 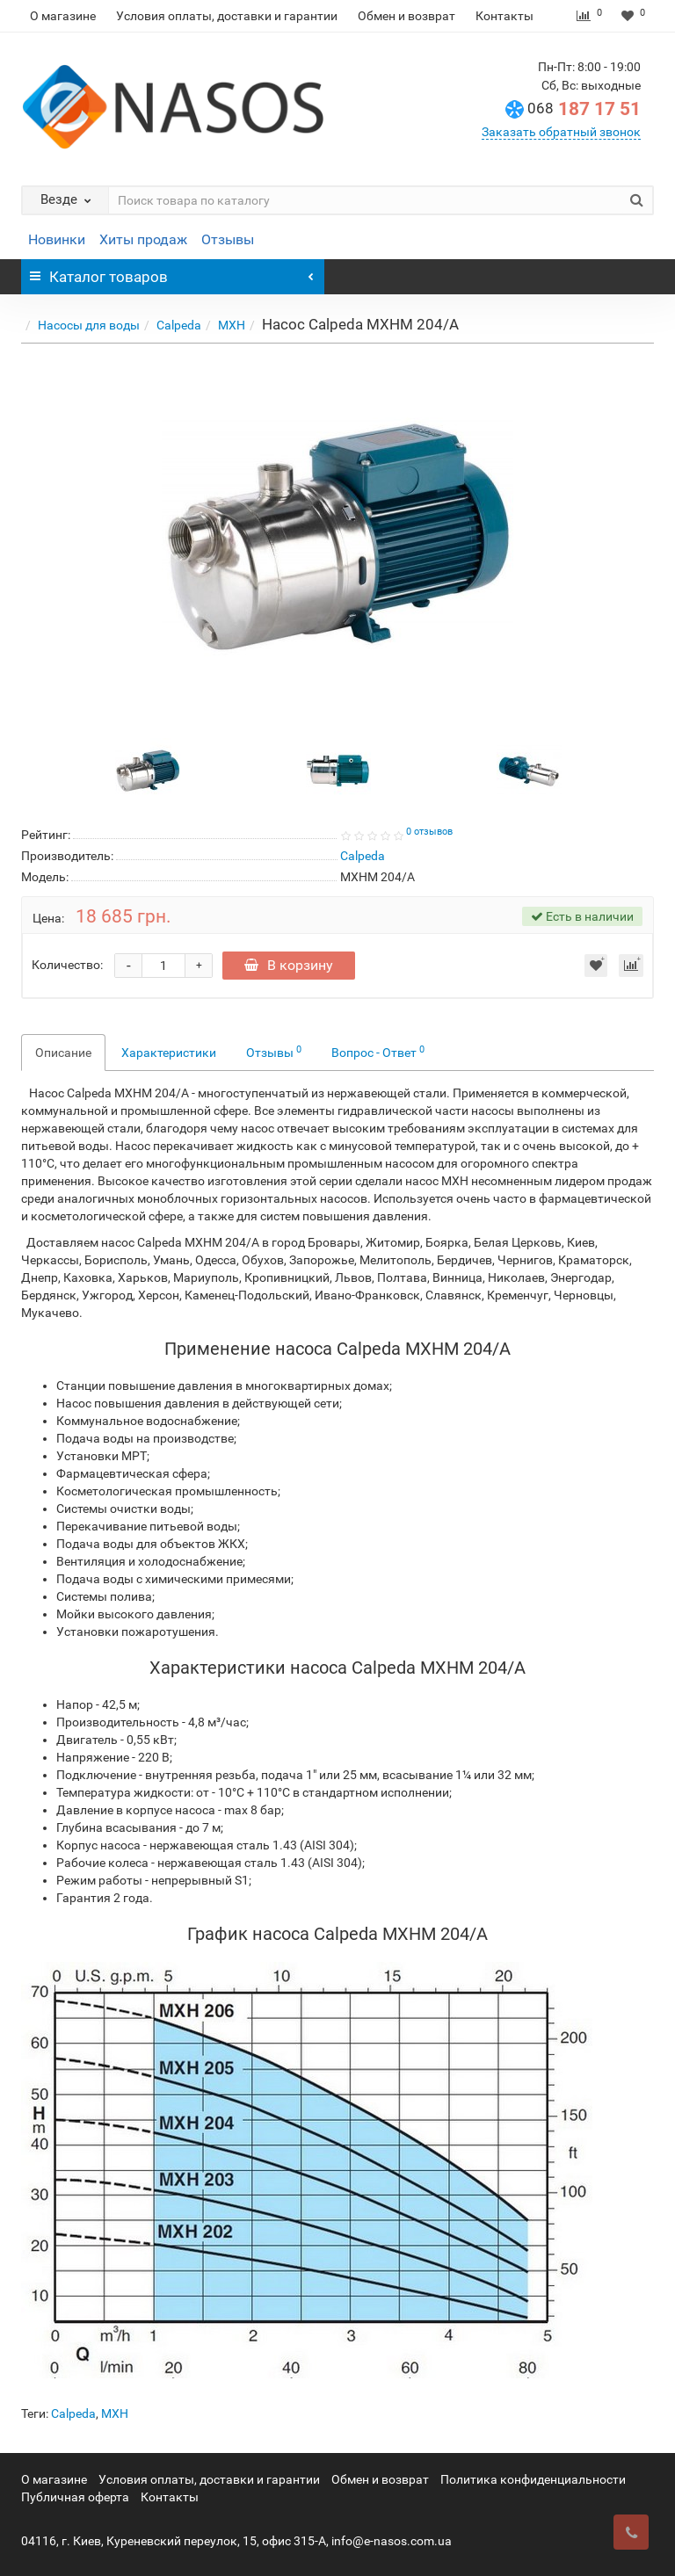 What do you see at coordinates (75, 2497) in the screenshot?
I see `Публичная оферта` at bounding box center [75, 2497].